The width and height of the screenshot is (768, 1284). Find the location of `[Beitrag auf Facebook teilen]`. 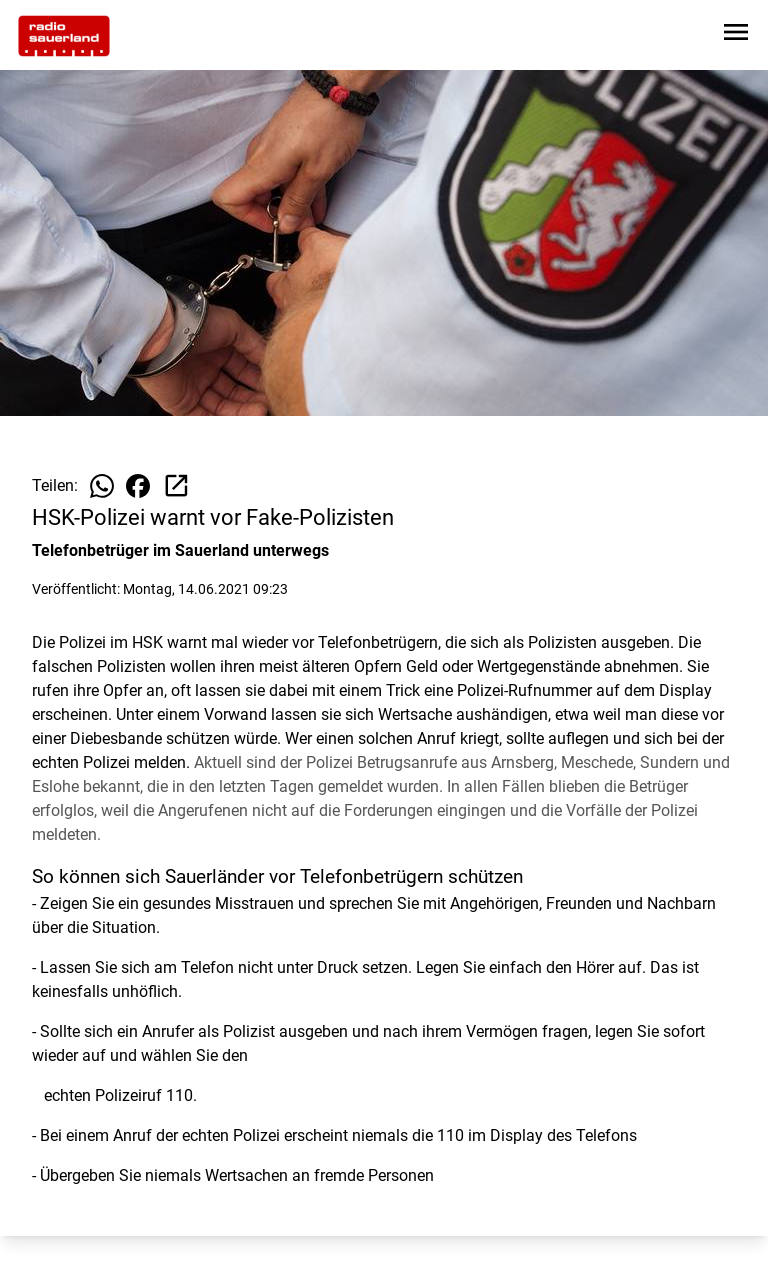

[Beitrag auf Facebook teilen] is located at coordinates (138, 486).